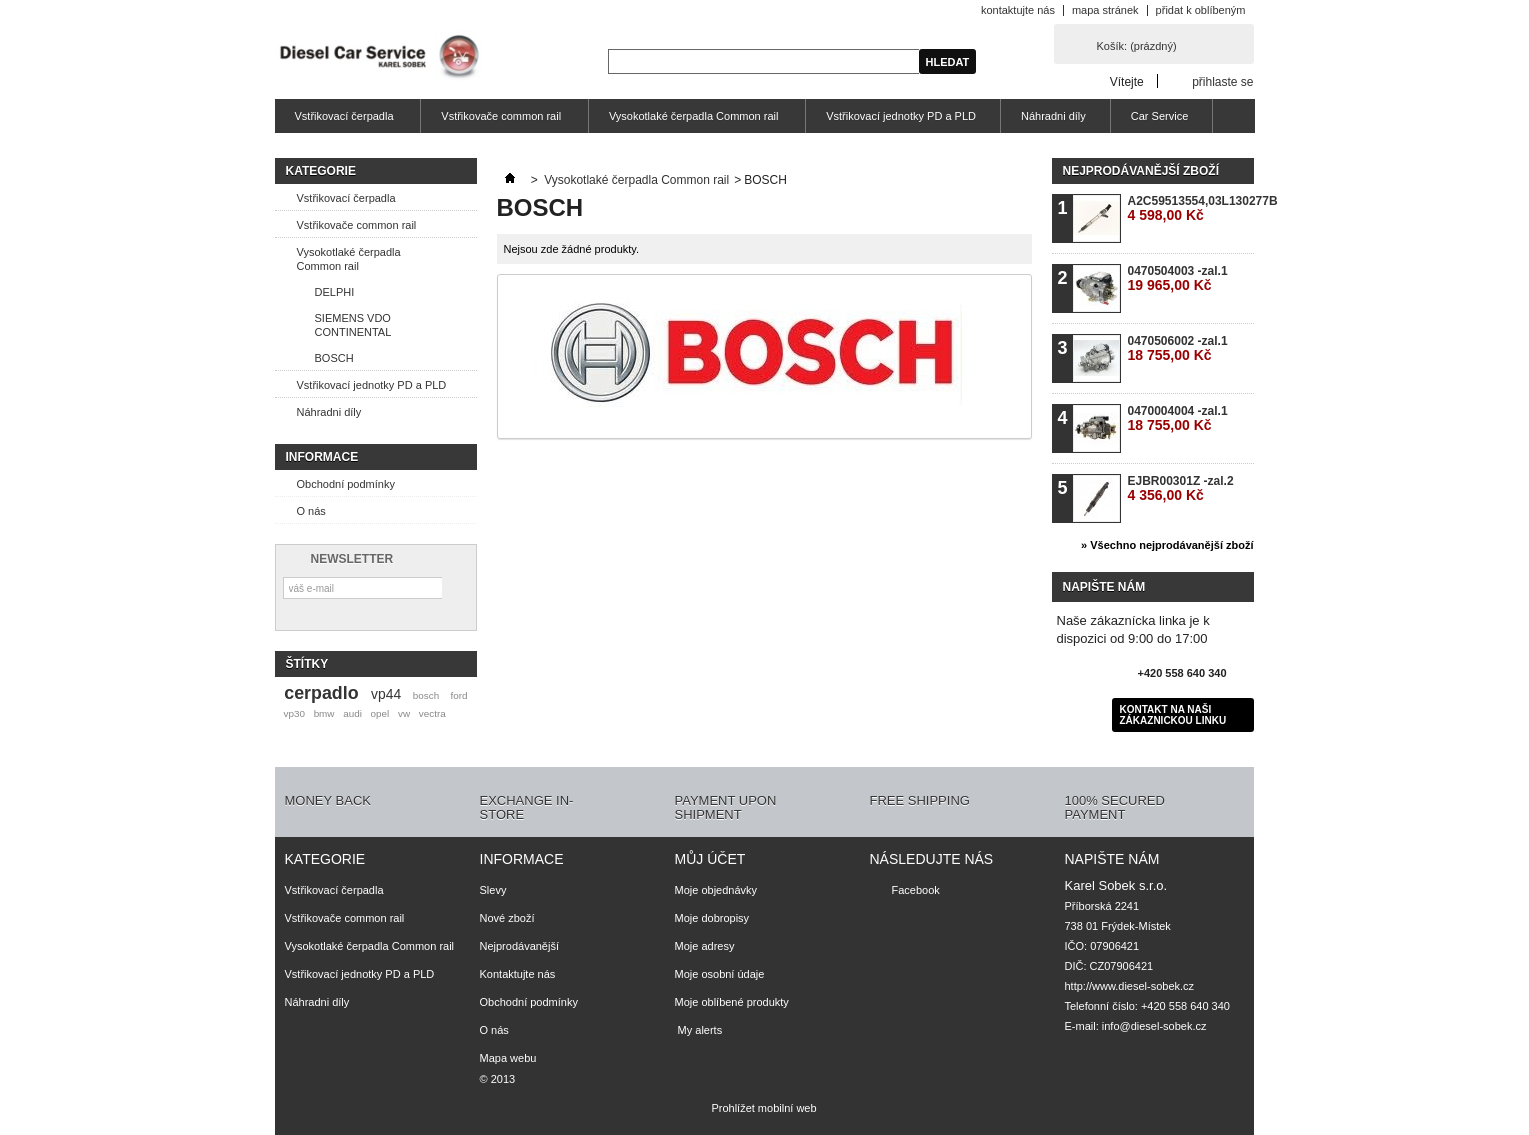 This screenshot has width=1529, height=1135. I want to click on Facebook, so click(916, 890).